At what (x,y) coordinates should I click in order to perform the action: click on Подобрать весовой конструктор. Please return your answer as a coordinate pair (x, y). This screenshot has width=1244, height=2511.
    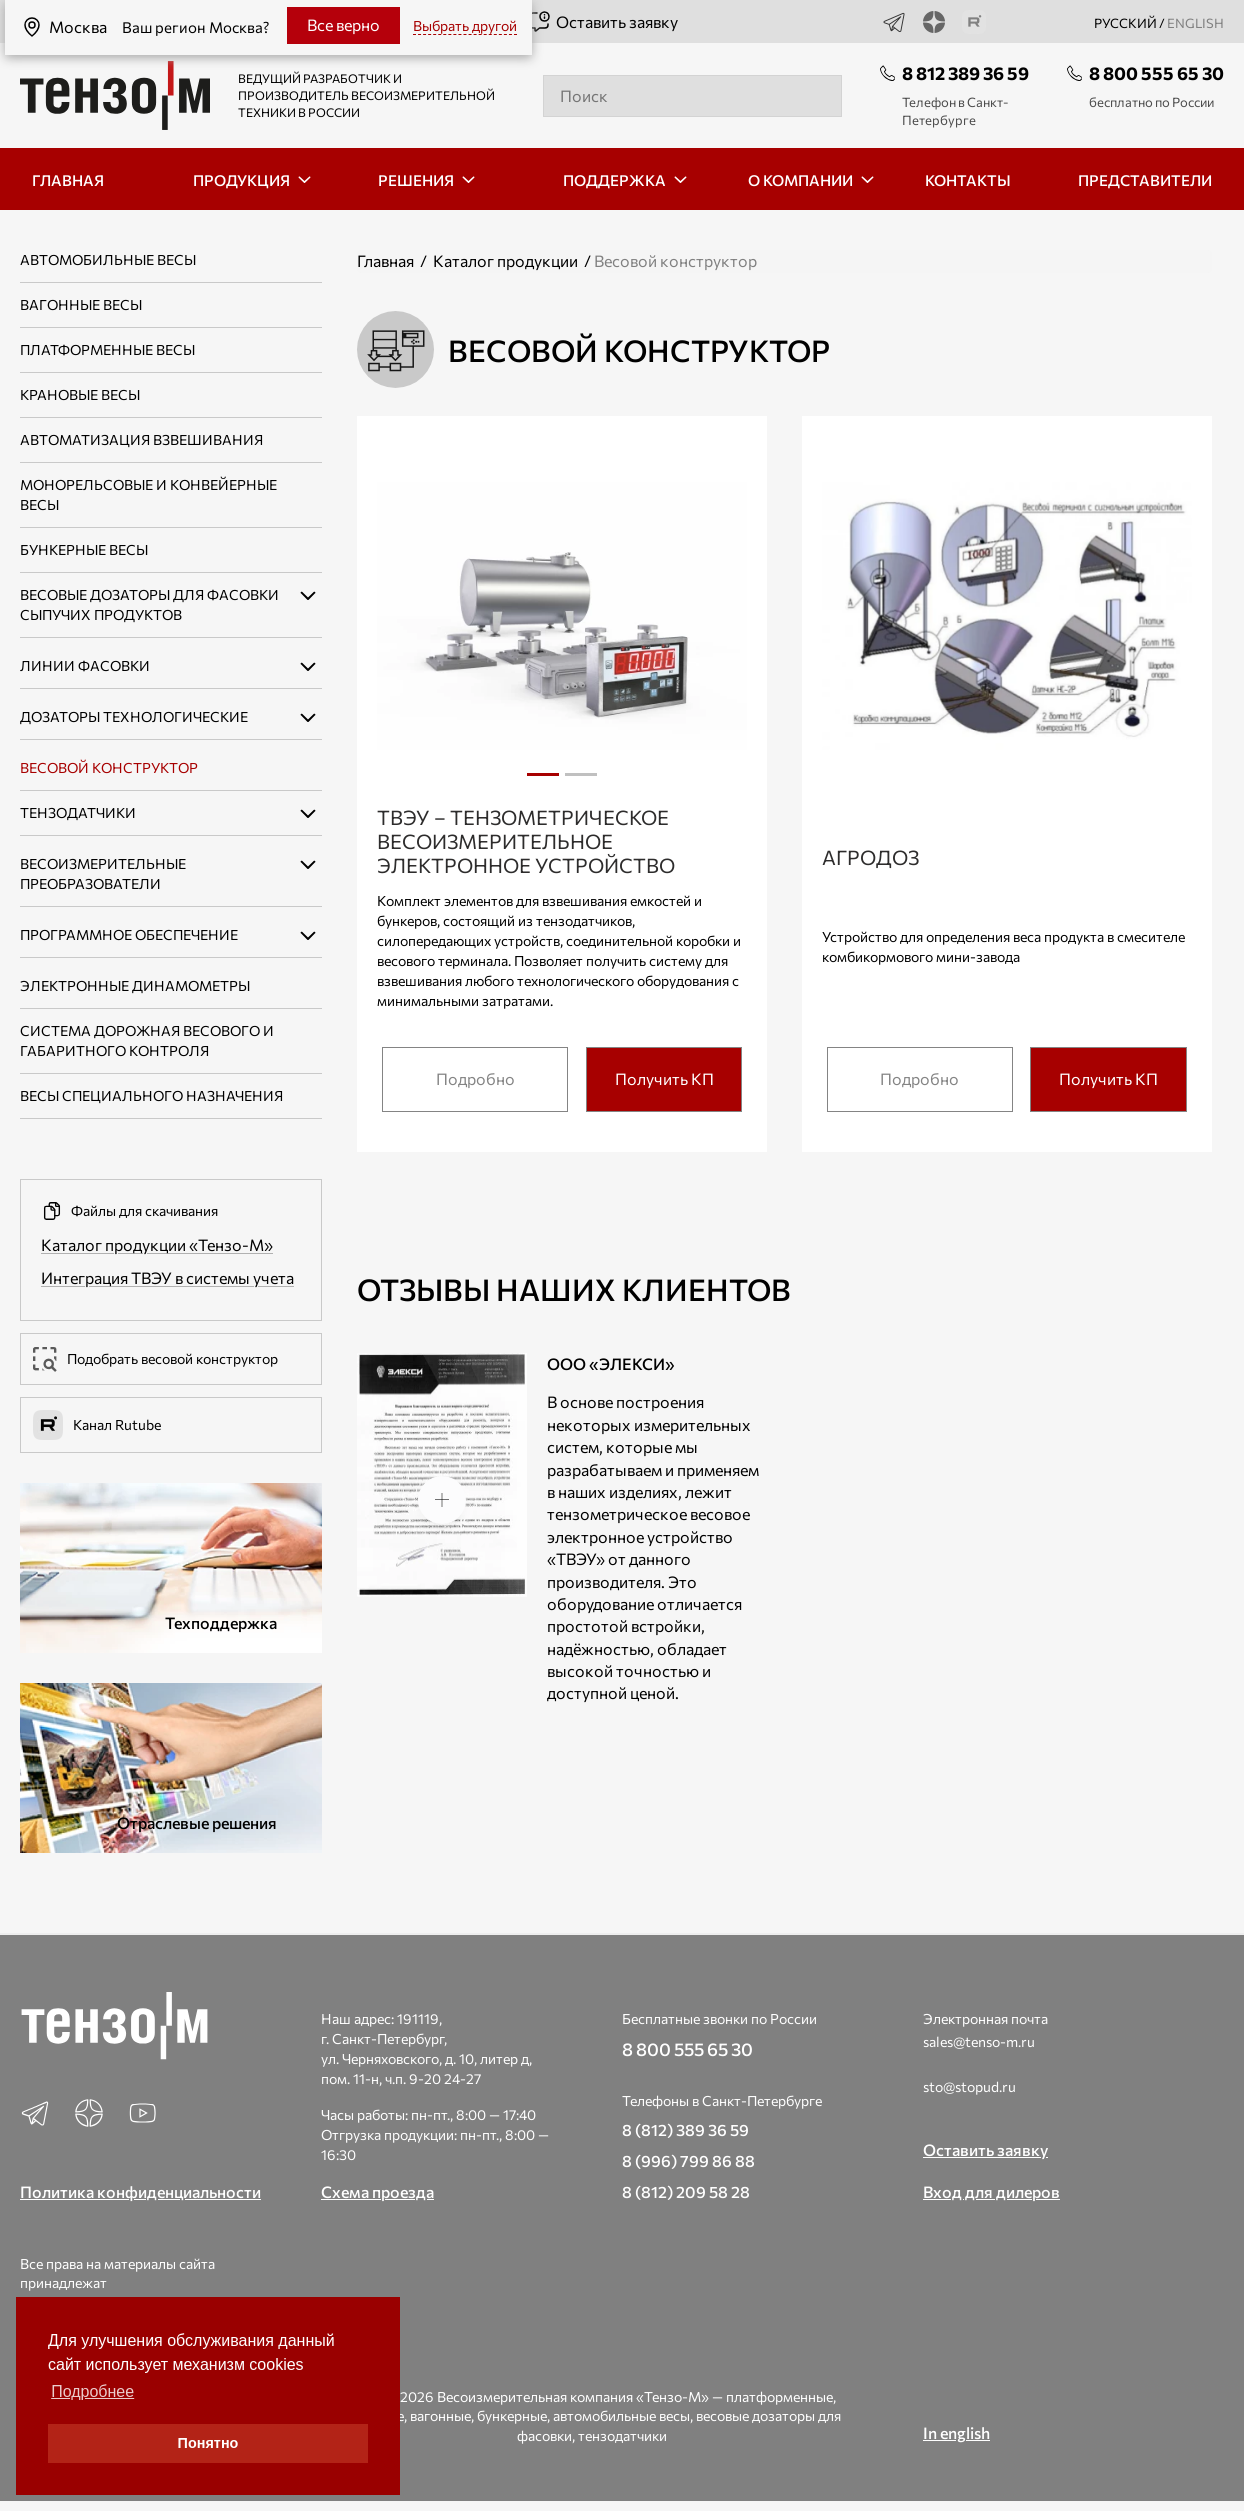
    Looking at the image, I should click on (155, 1359).